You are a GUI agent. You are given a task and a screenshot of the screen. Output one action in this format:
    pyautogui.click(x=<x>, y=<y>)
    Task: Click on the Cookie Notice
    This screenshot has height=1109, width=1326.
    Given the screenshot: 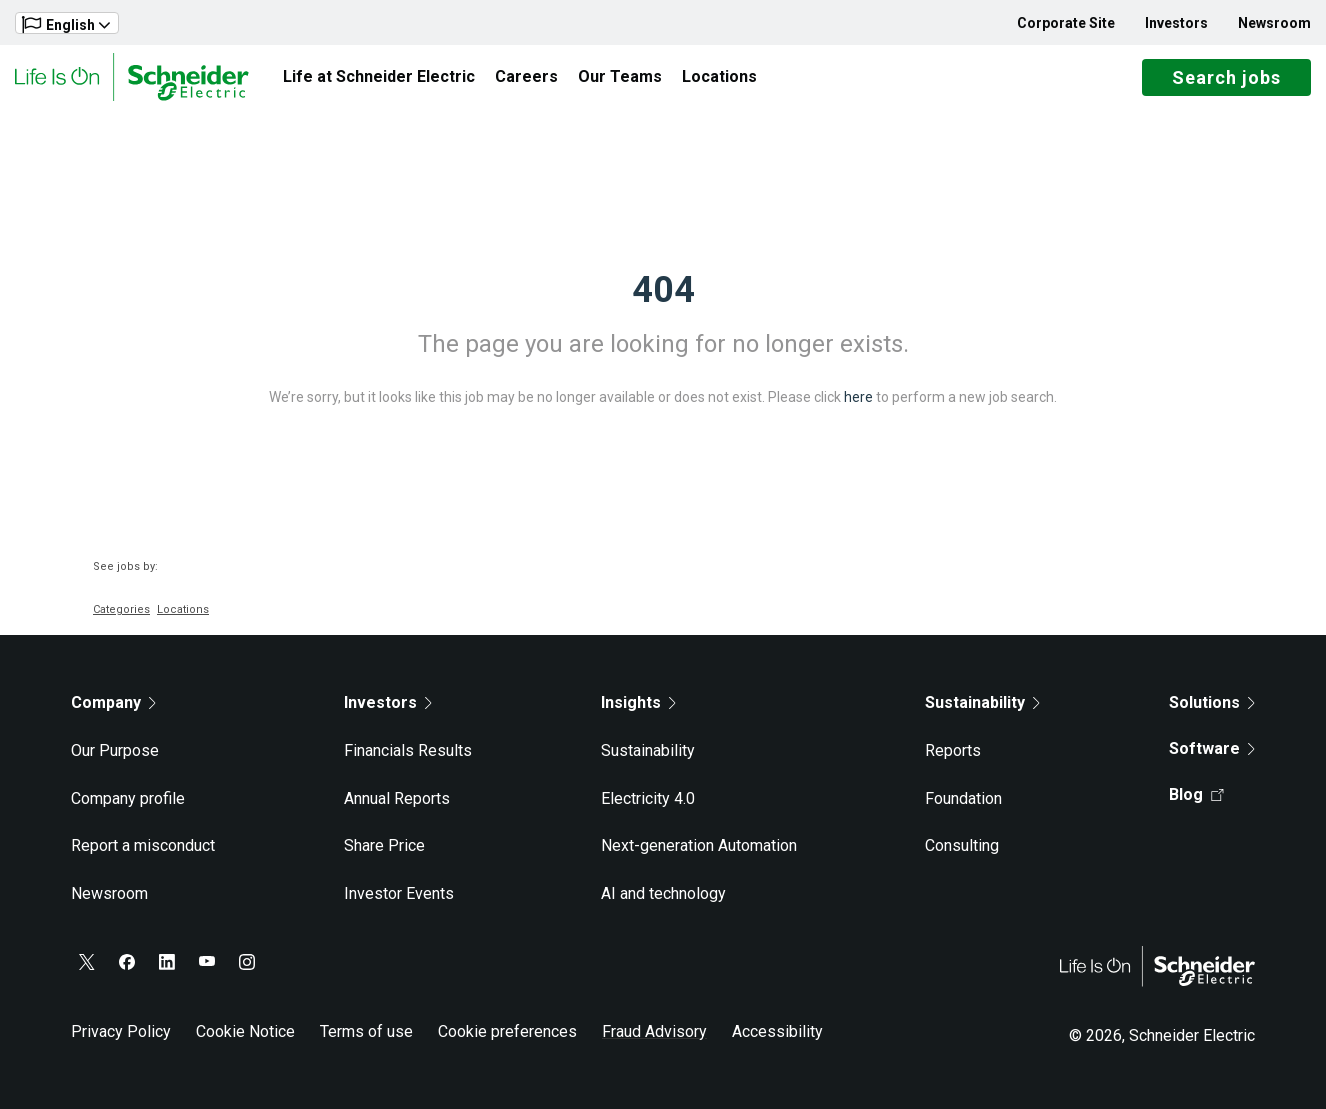 What is the action you would take?
    pyautogui.click(x=245, y=1031)
    